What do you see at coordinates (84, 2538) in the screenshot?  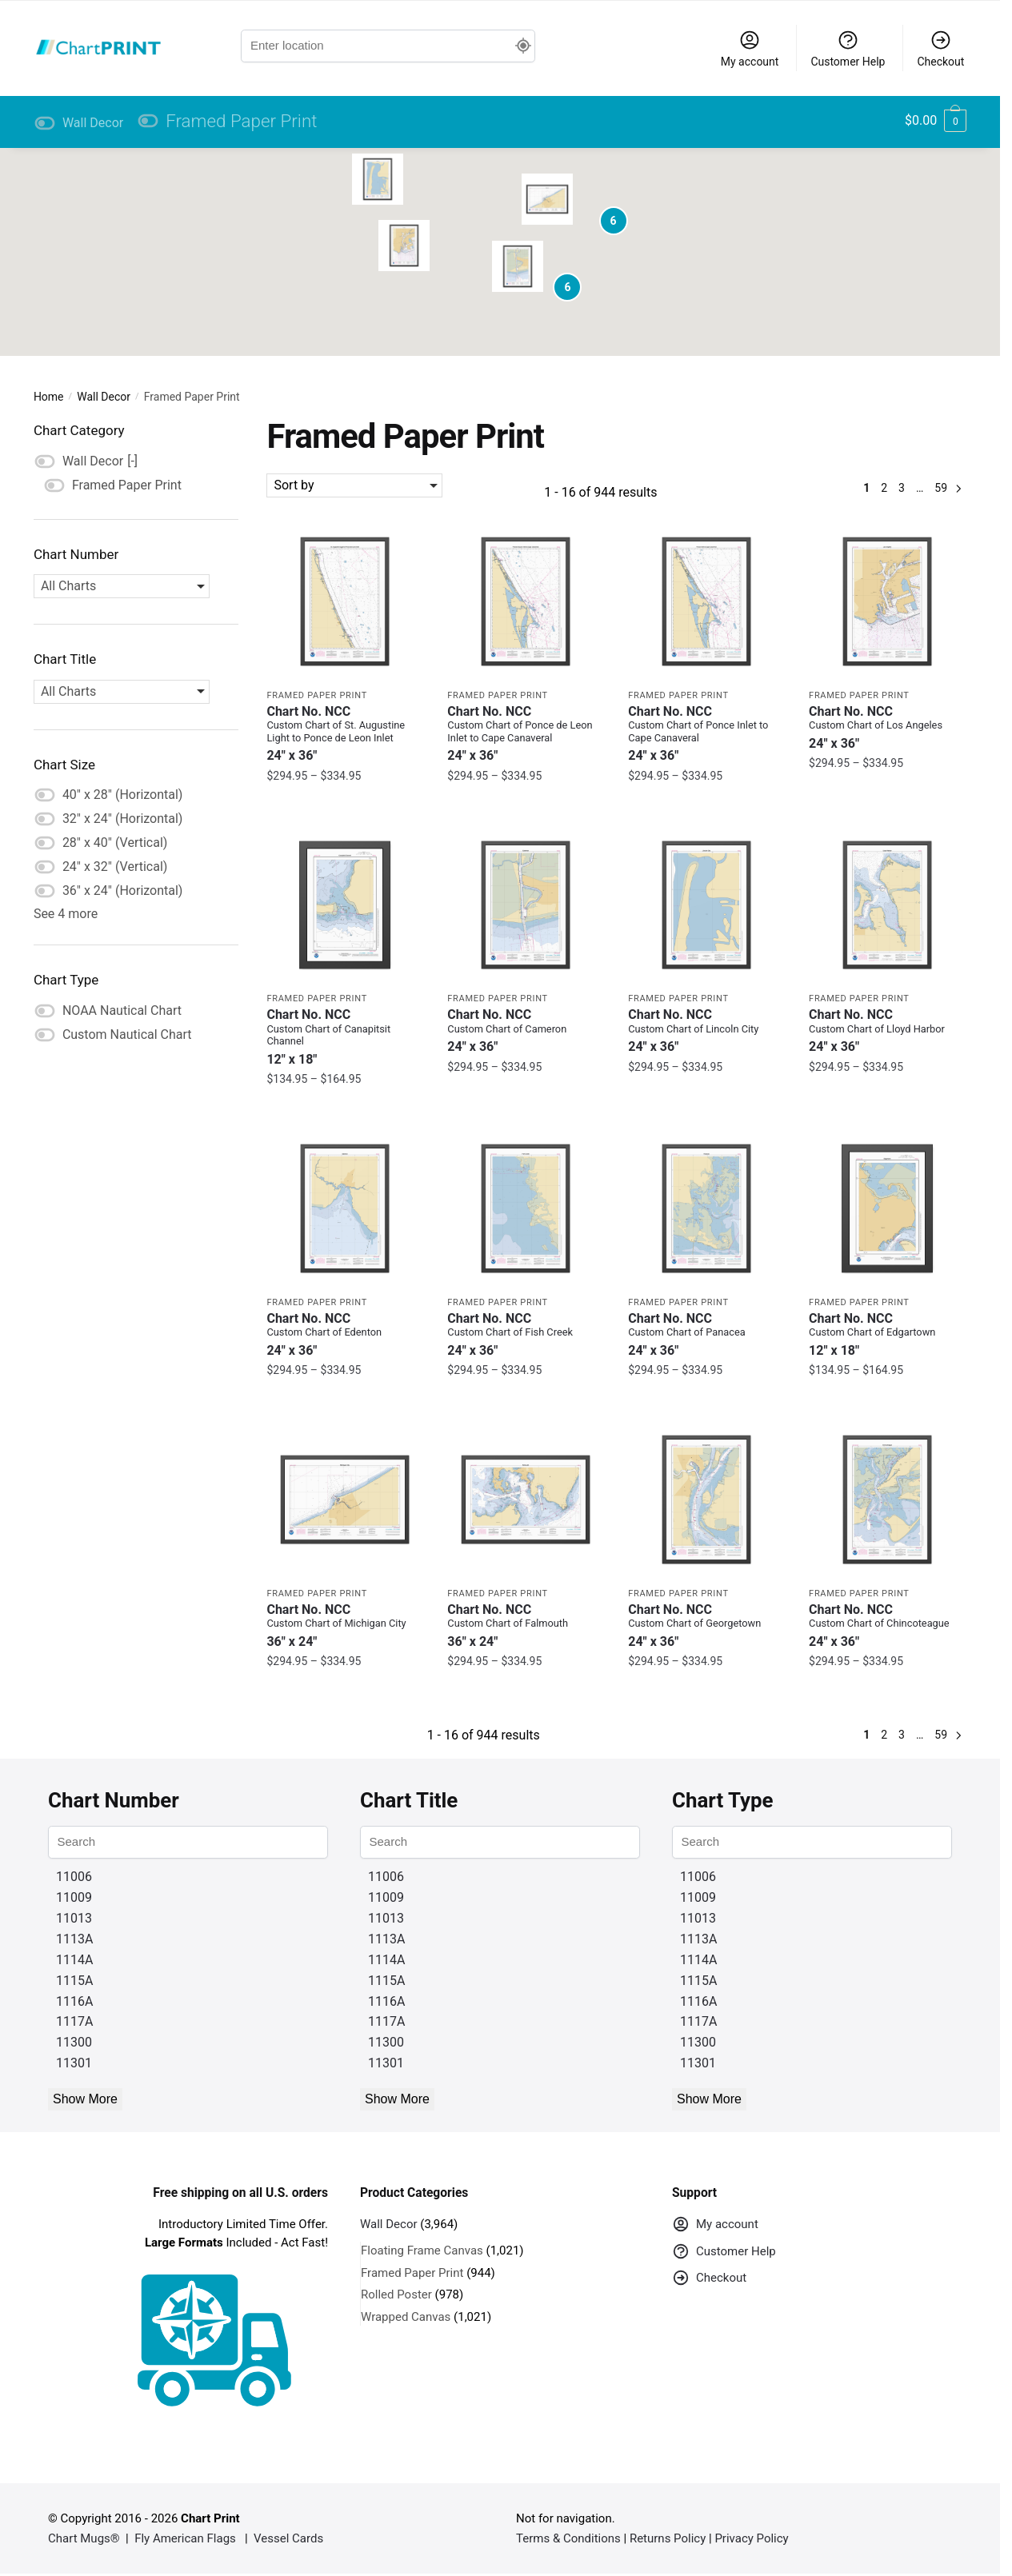 I see `Chart Mugs®` at bounding box center [84, 2538].